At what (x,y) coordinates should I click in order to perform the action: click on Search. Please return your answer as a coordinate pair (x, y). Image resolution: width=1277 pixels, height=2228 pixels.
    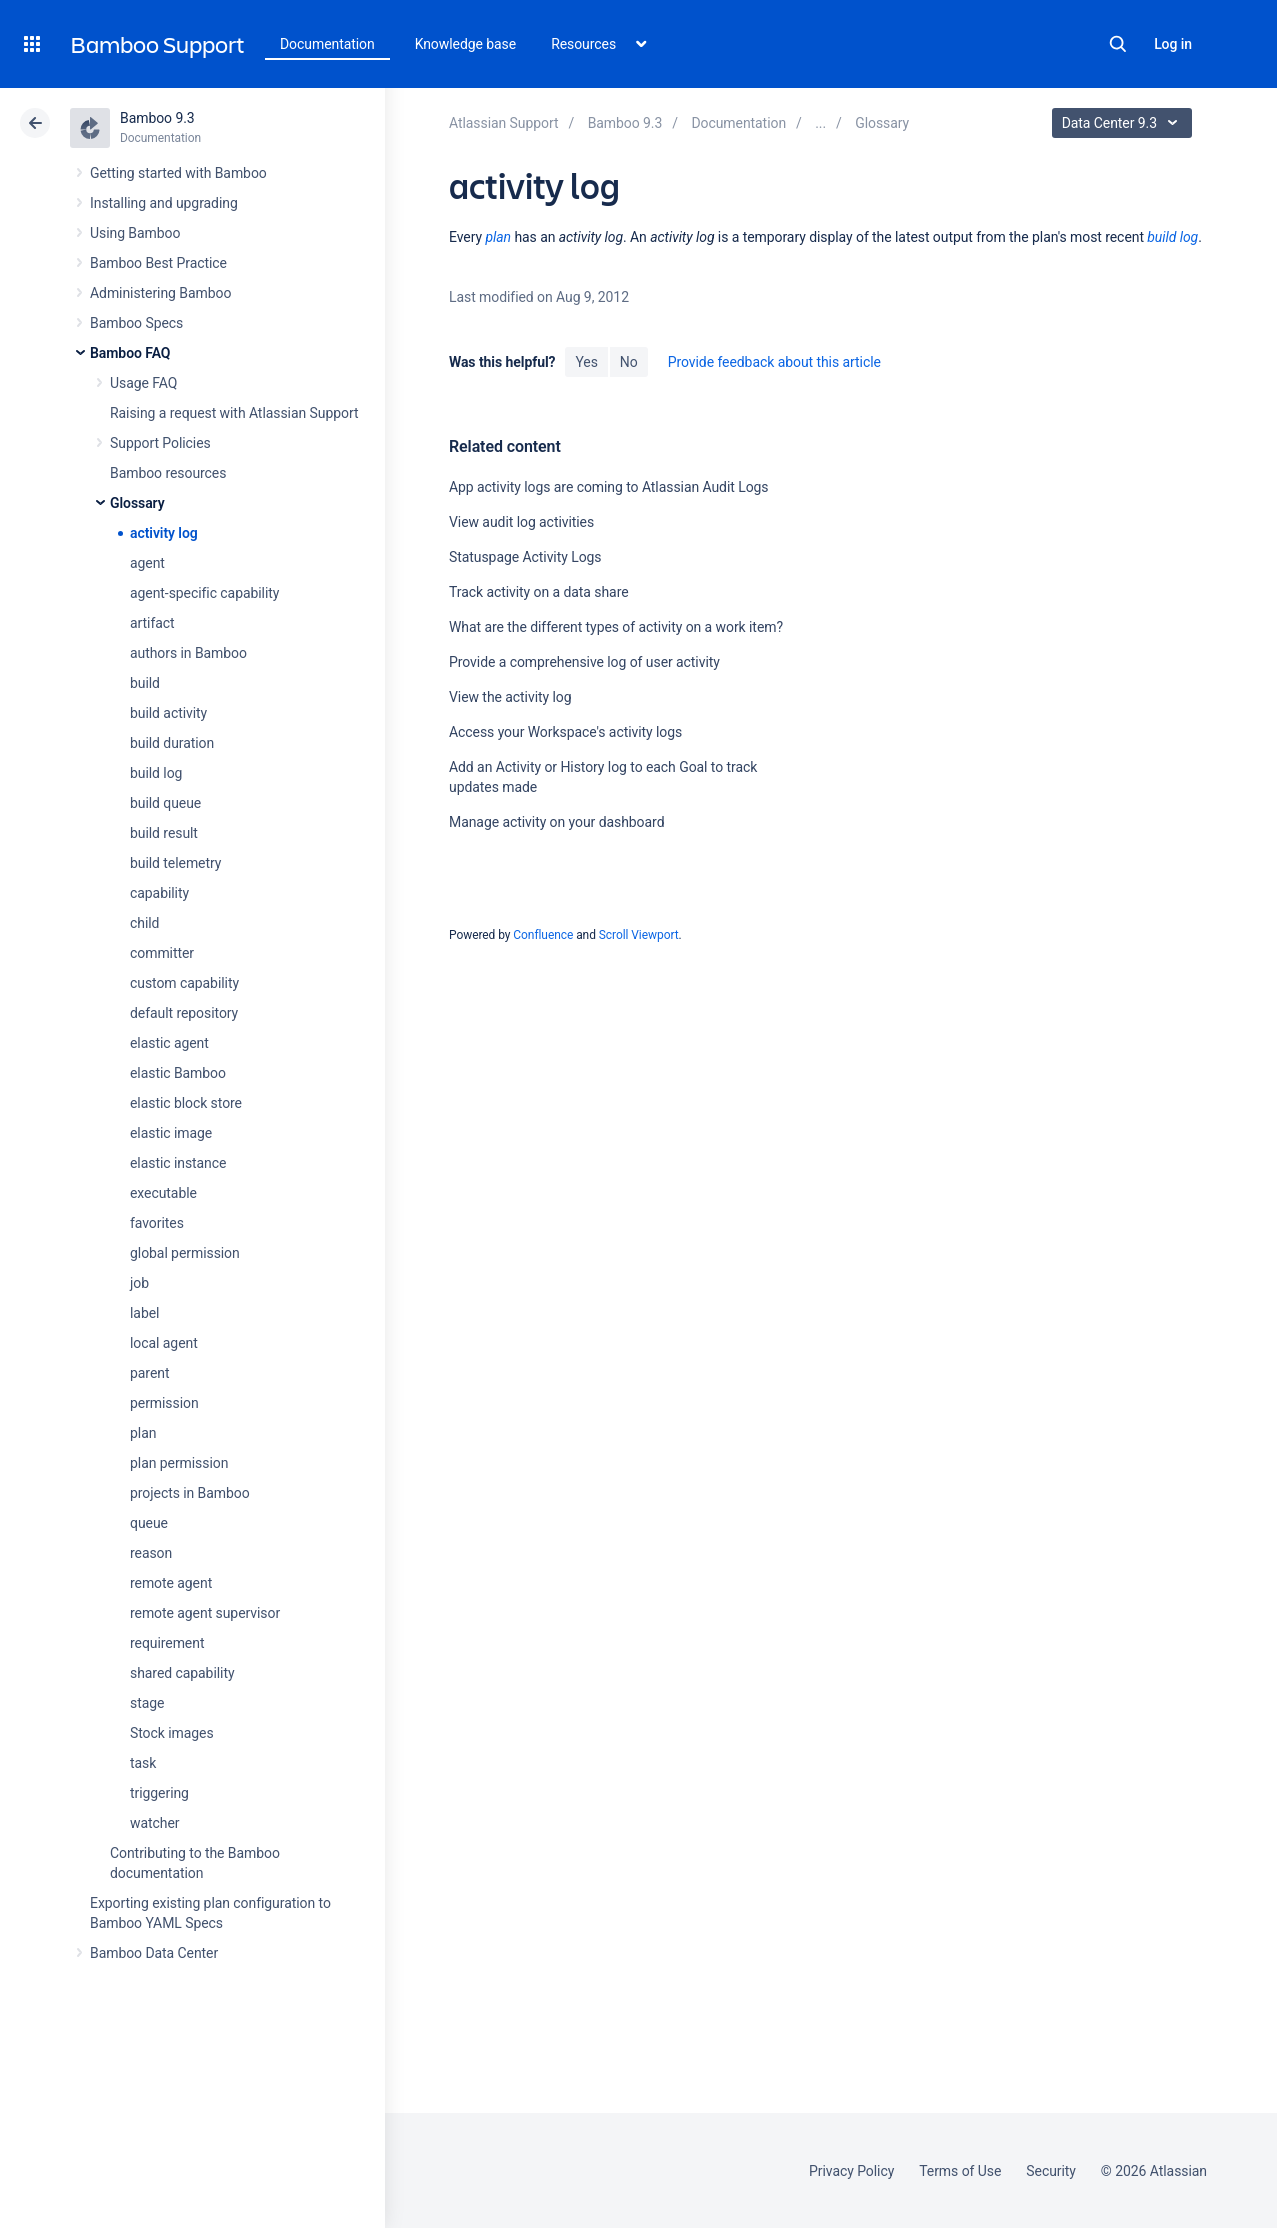
    Looking at the image, I should click on (1118, 44).